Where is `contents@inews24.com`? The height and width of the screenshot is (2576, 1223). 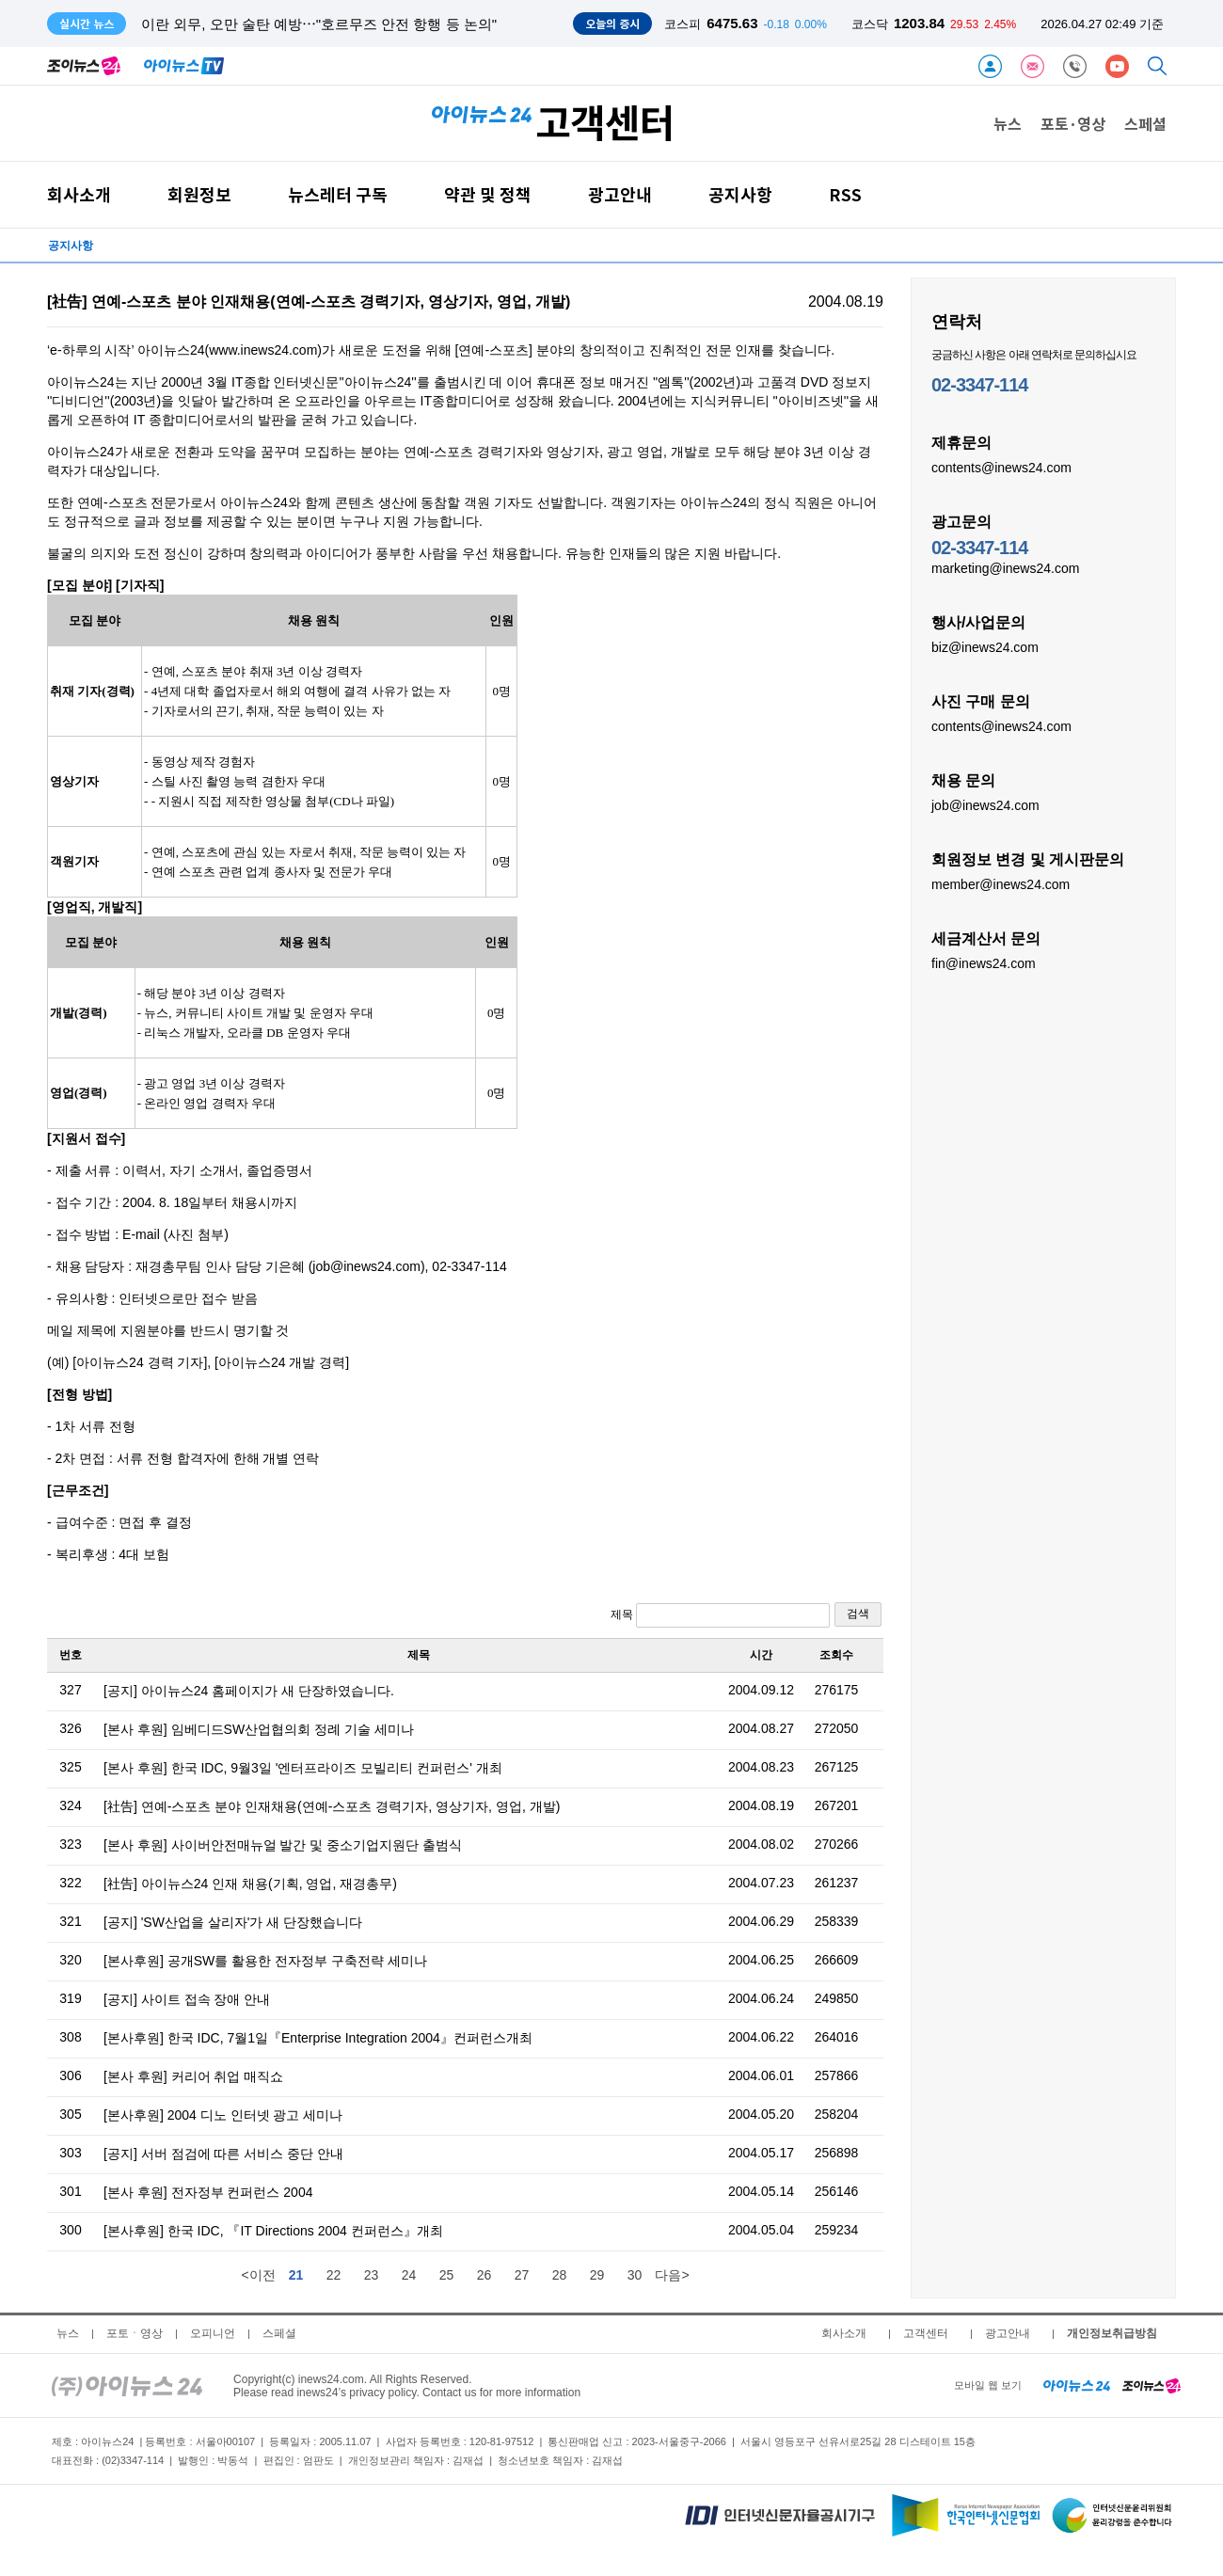
contents@inews24.com is located at coordinates (1001, 466).